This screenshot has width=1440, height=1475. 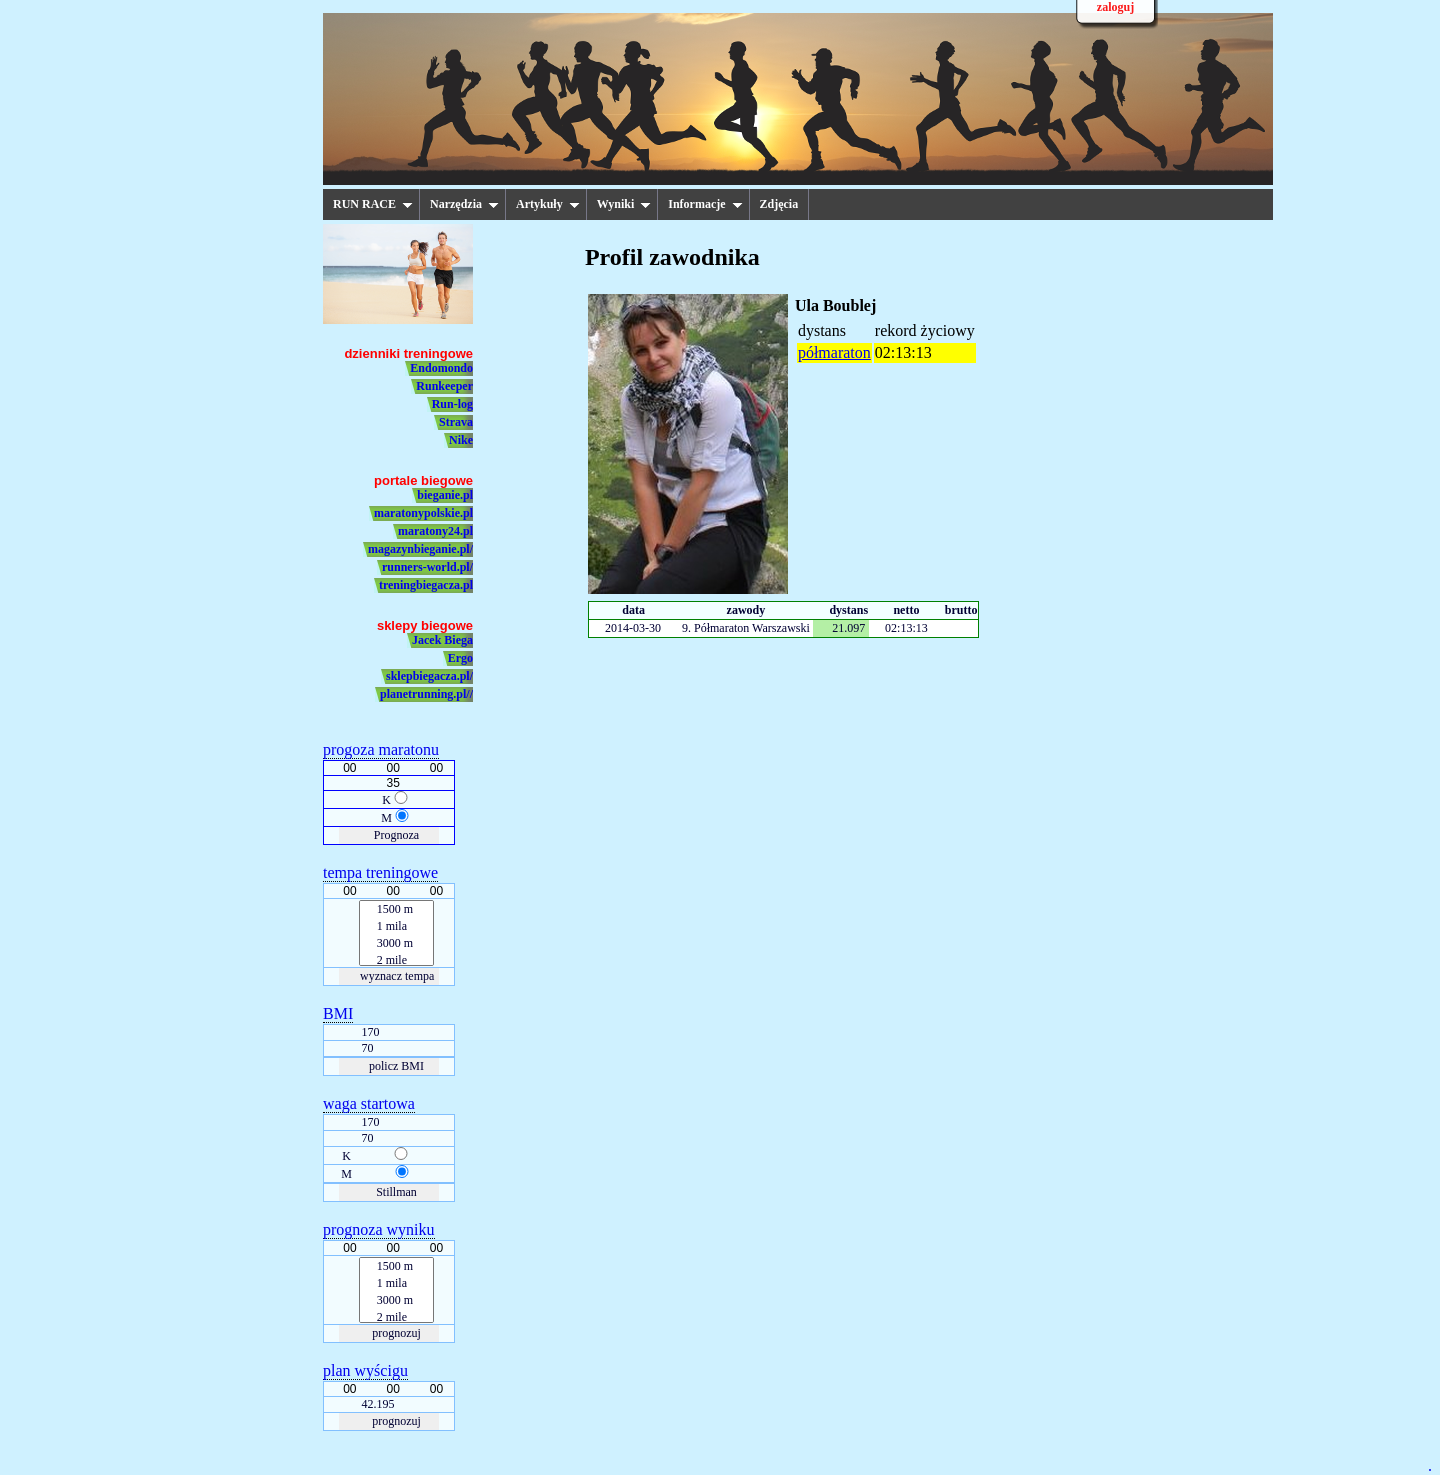 I want to click on półmaraton, so click(x=834, y=352).